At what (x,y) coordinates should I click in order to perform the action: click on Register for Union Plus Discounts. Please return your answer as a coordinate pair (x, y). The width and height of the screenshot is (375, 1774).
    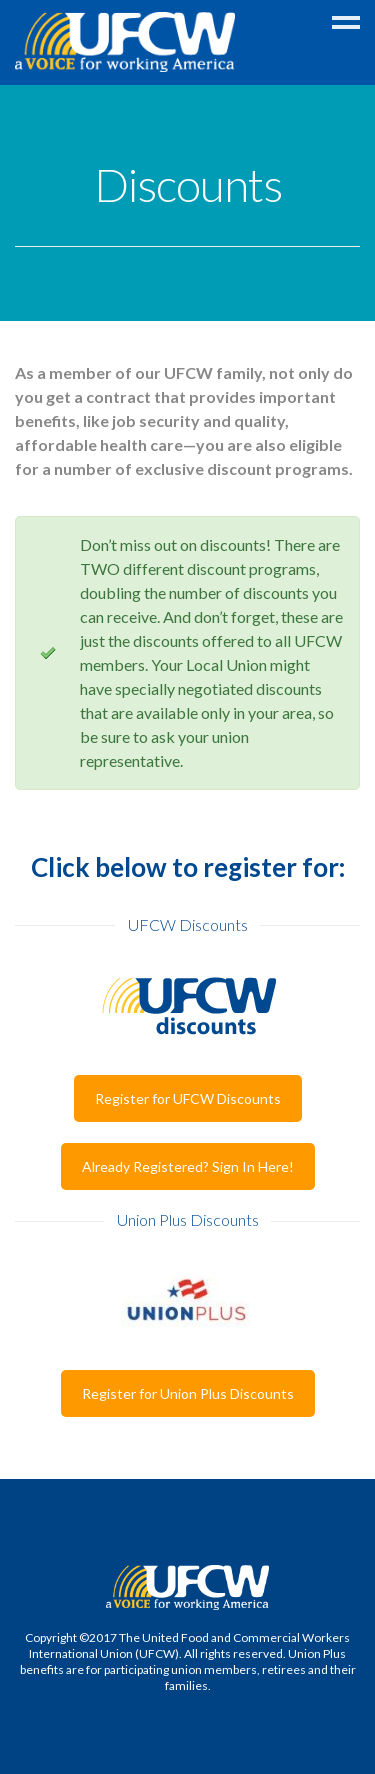
    Looking at the image, I should click on (188, 1393).